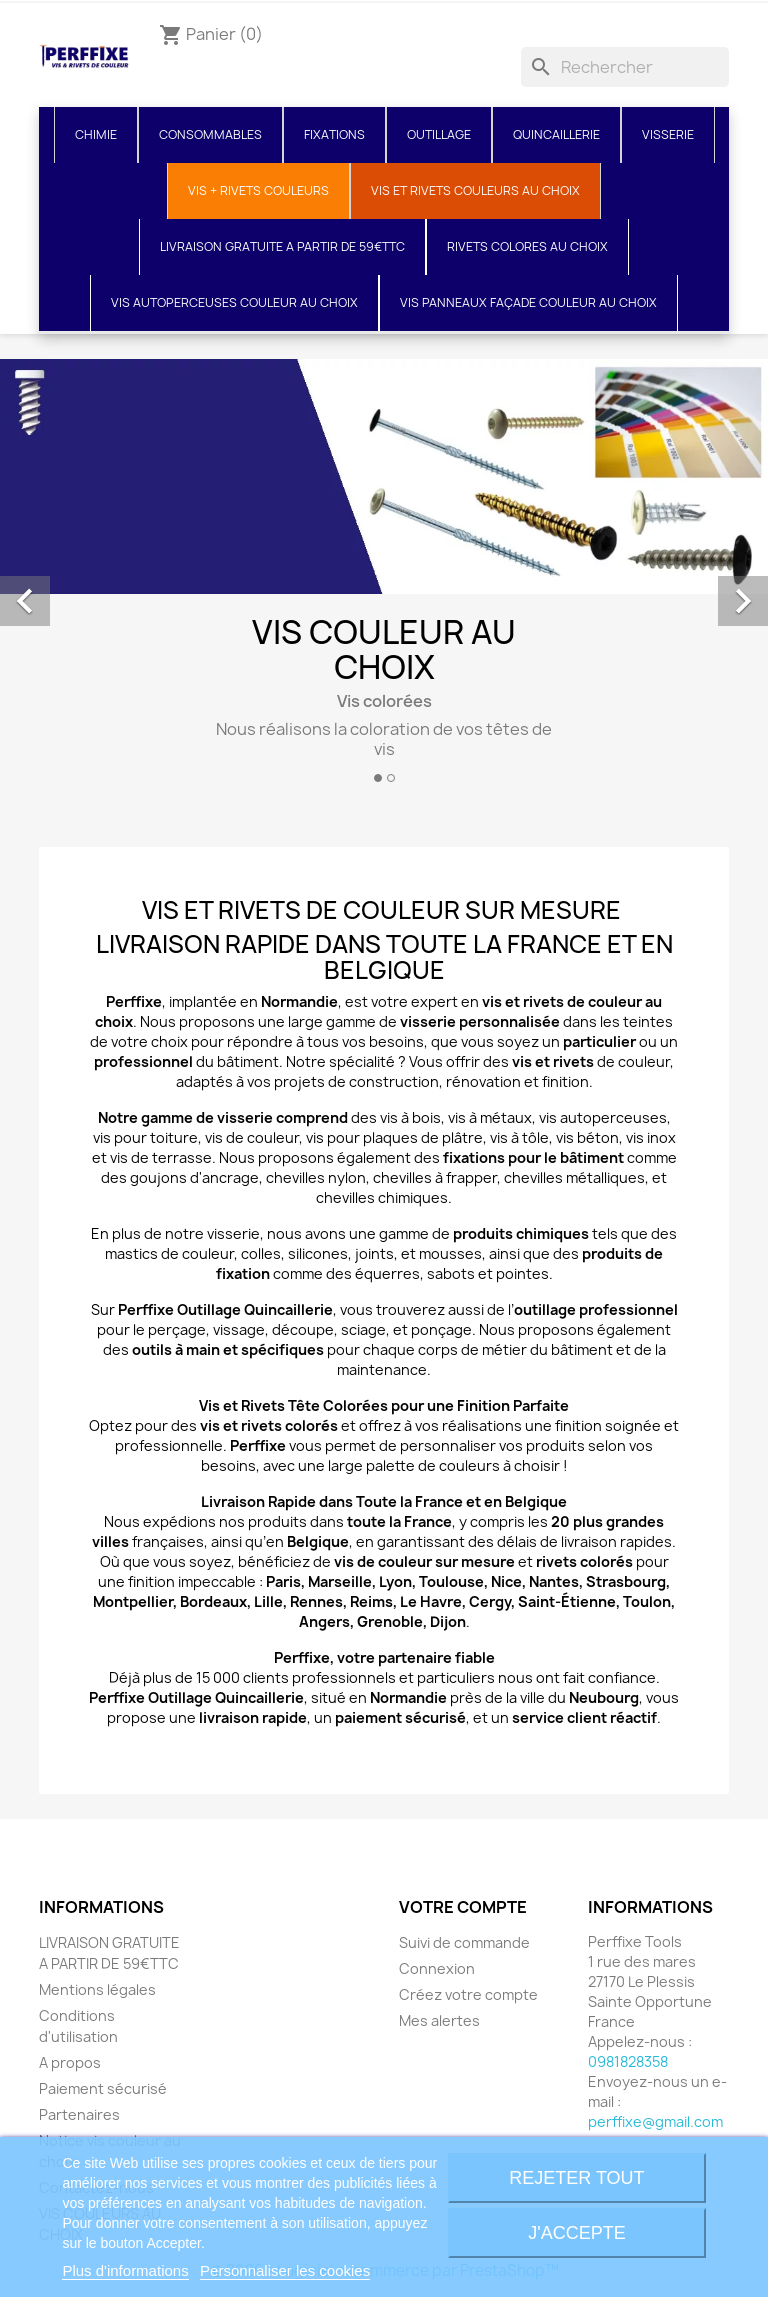 The image size is (768, 2297). Describe the element at coordinates (285, 2270) in the screenshot. I see `Personnaliser les cookies` at that location.